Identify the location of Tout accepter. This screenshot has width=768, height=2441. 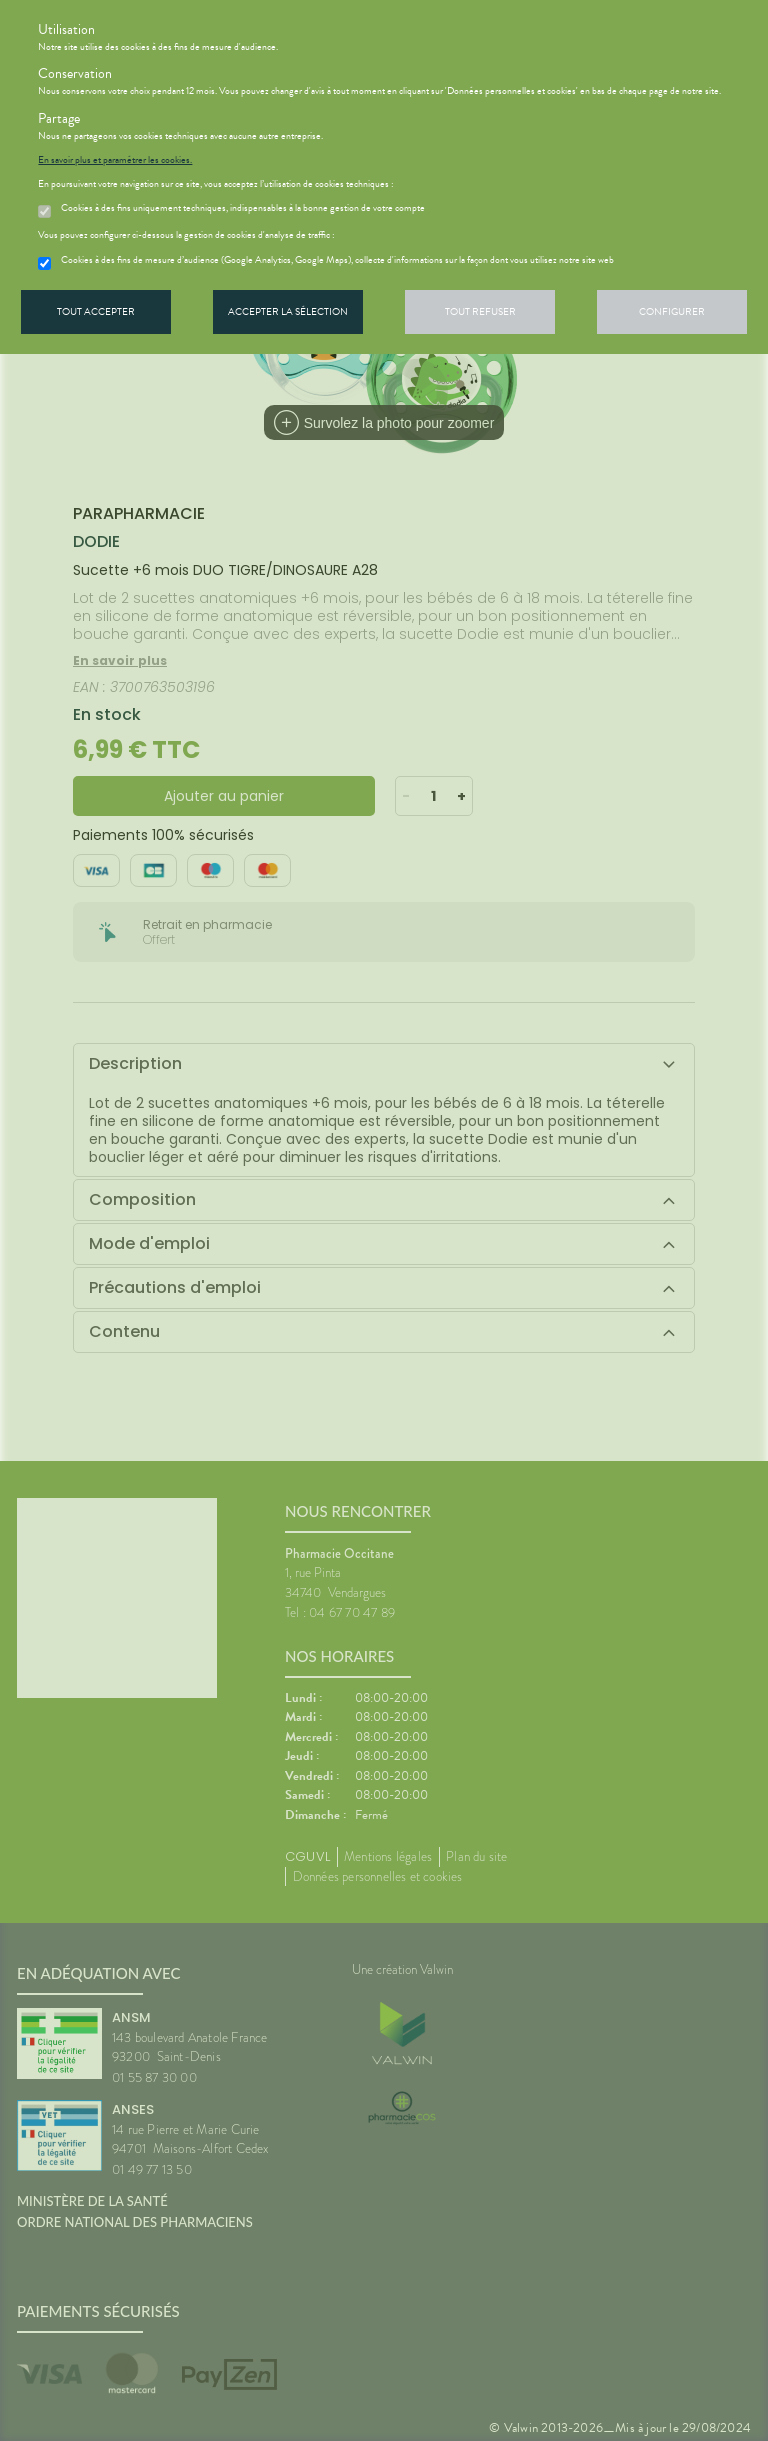
(96, 311).